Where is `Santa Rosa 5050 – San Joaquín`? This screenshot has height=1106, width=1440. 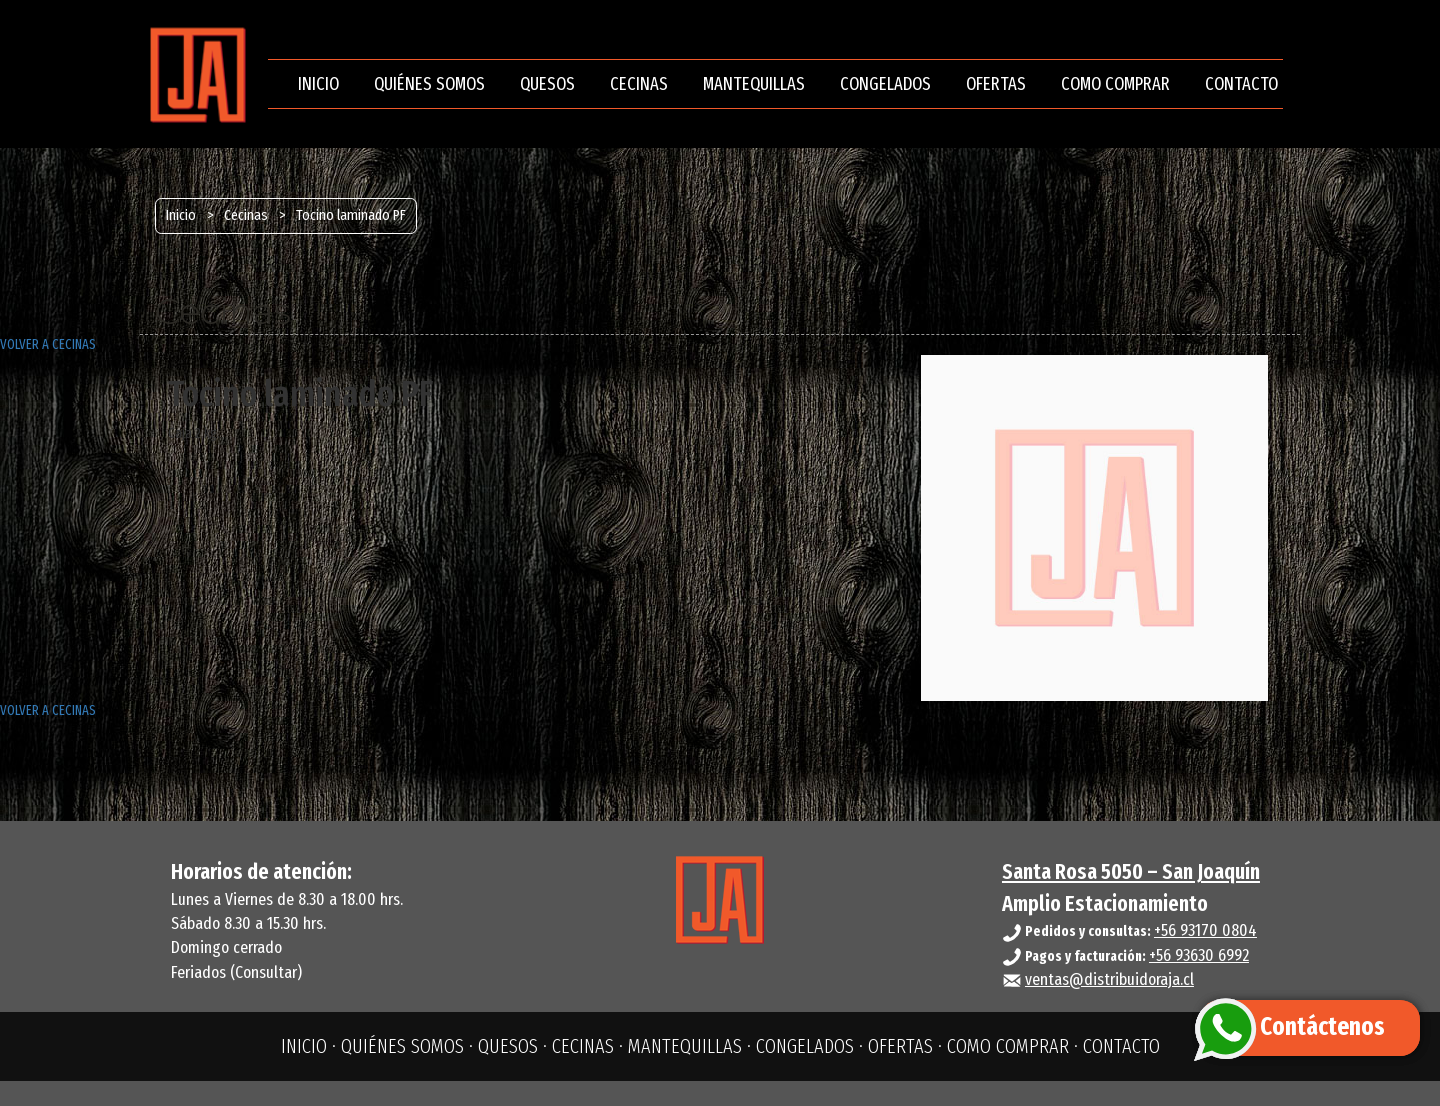 Santa Rosa 5050 – San Joaquín is located at coordinates (1131, 871).